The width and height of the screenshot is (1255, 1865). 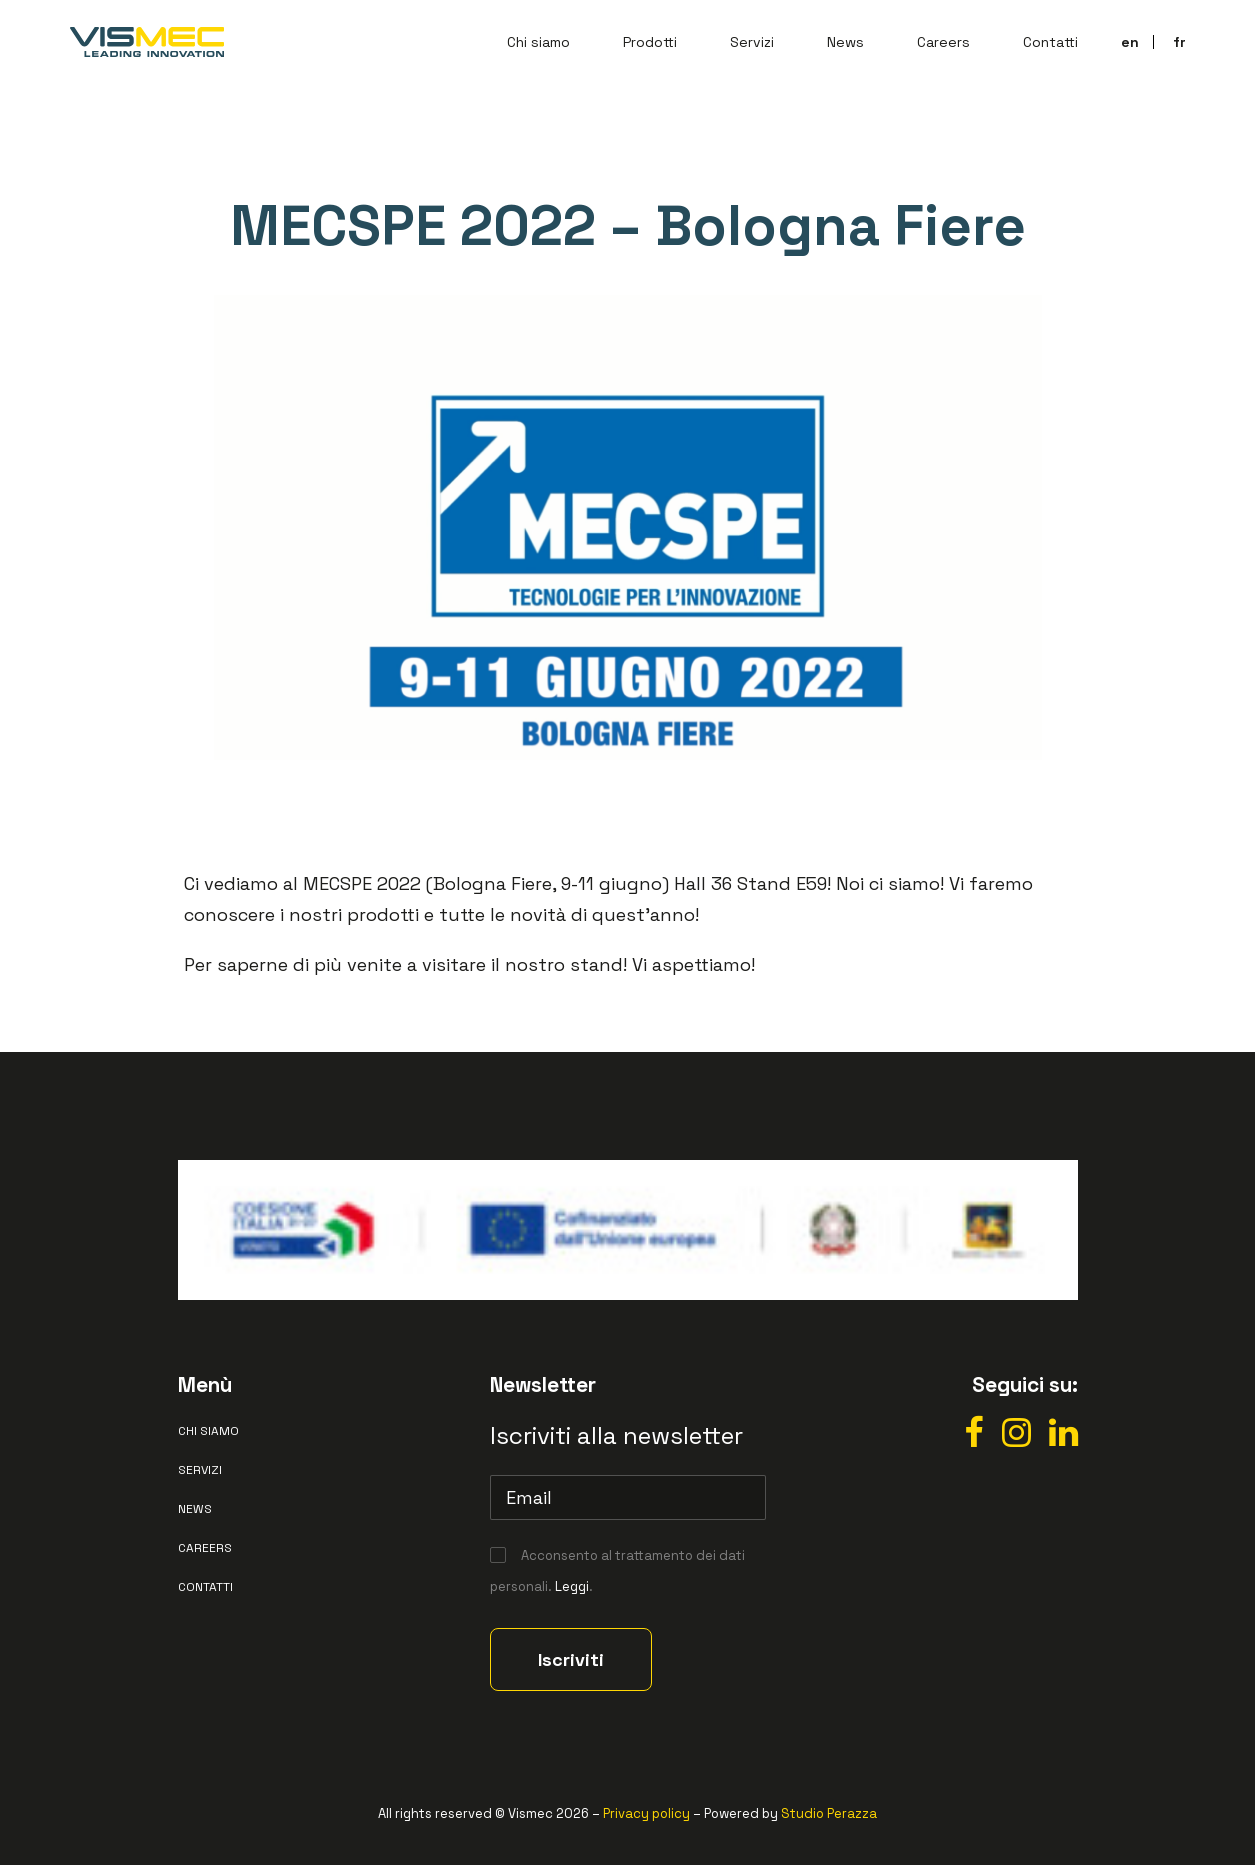 What do you see at coordinates (845, 42) in the screenshot?
I see `News` at bounding box center [845, 42].